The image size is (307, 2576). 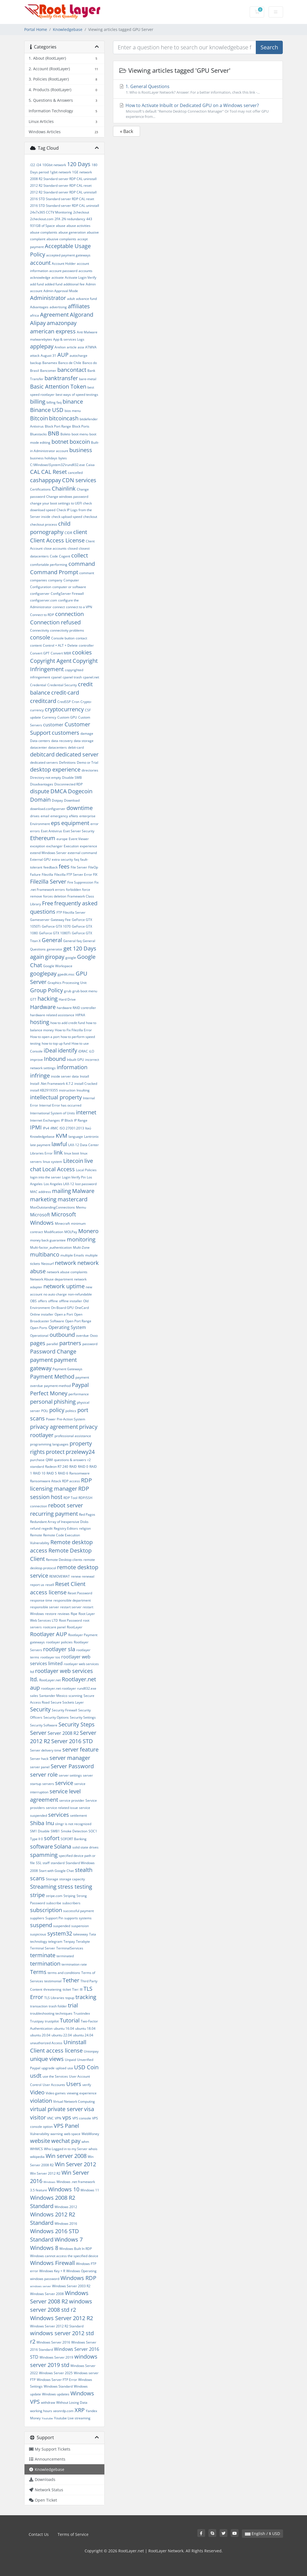 What do you see at coordinates (56, 2373) in the screenshot?
I see `Windows Server 2025` at bounding box center [56, 2373].